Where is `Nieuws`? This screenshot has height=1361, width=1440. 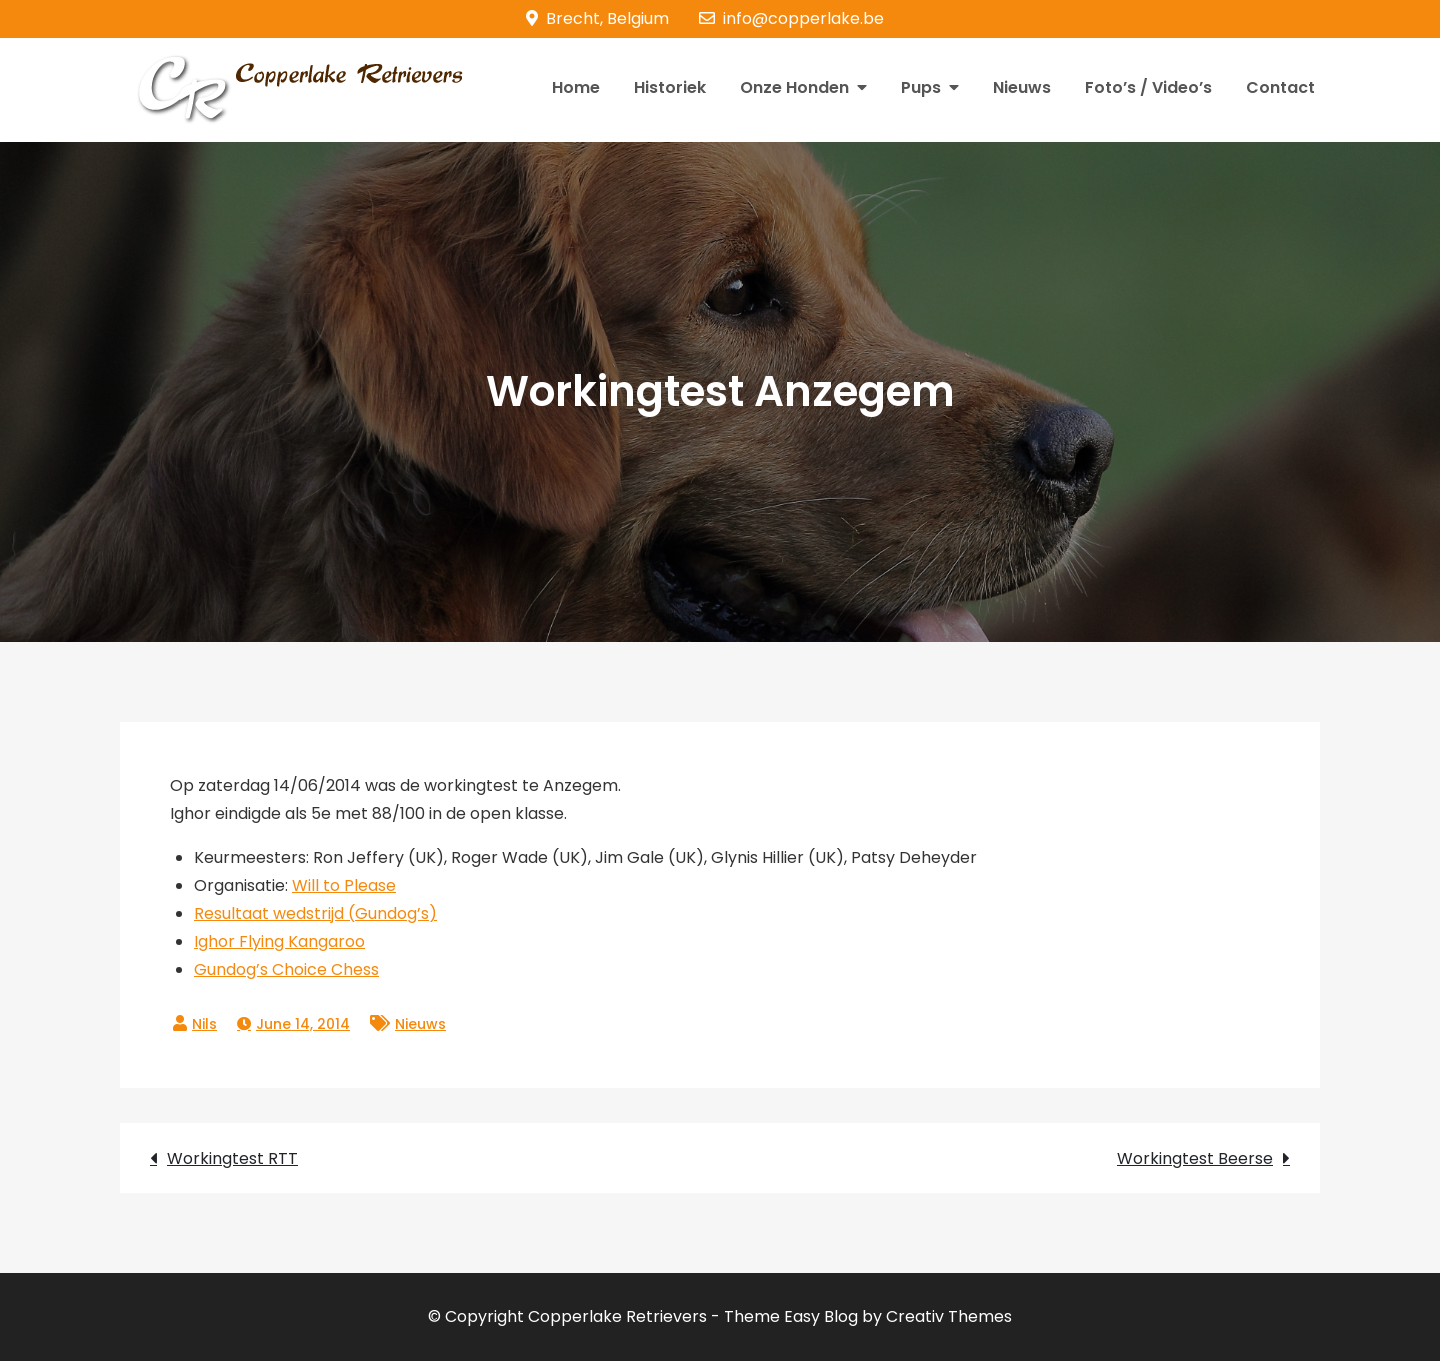 Nieuws is located at coordinates (1022, 87).